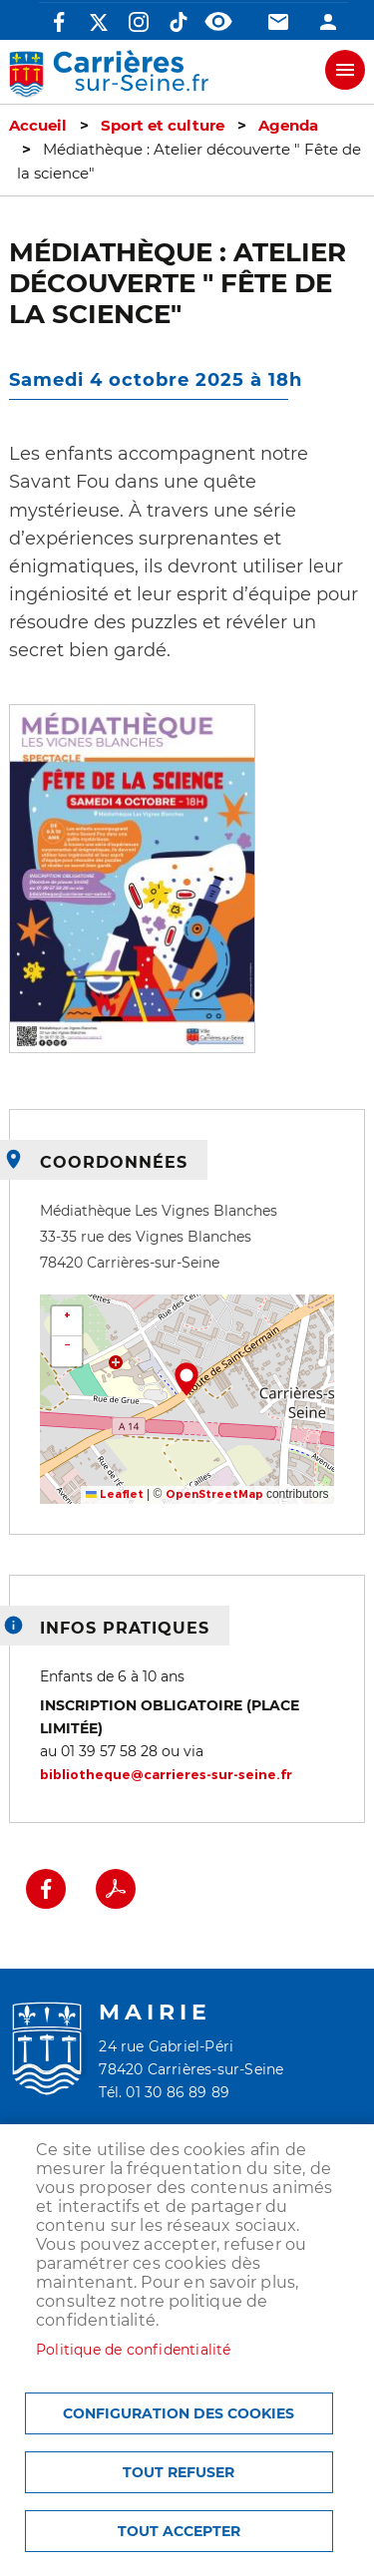 This screenshot has height=2576, width=374. I want to click on PDF, so click(116, 1889).